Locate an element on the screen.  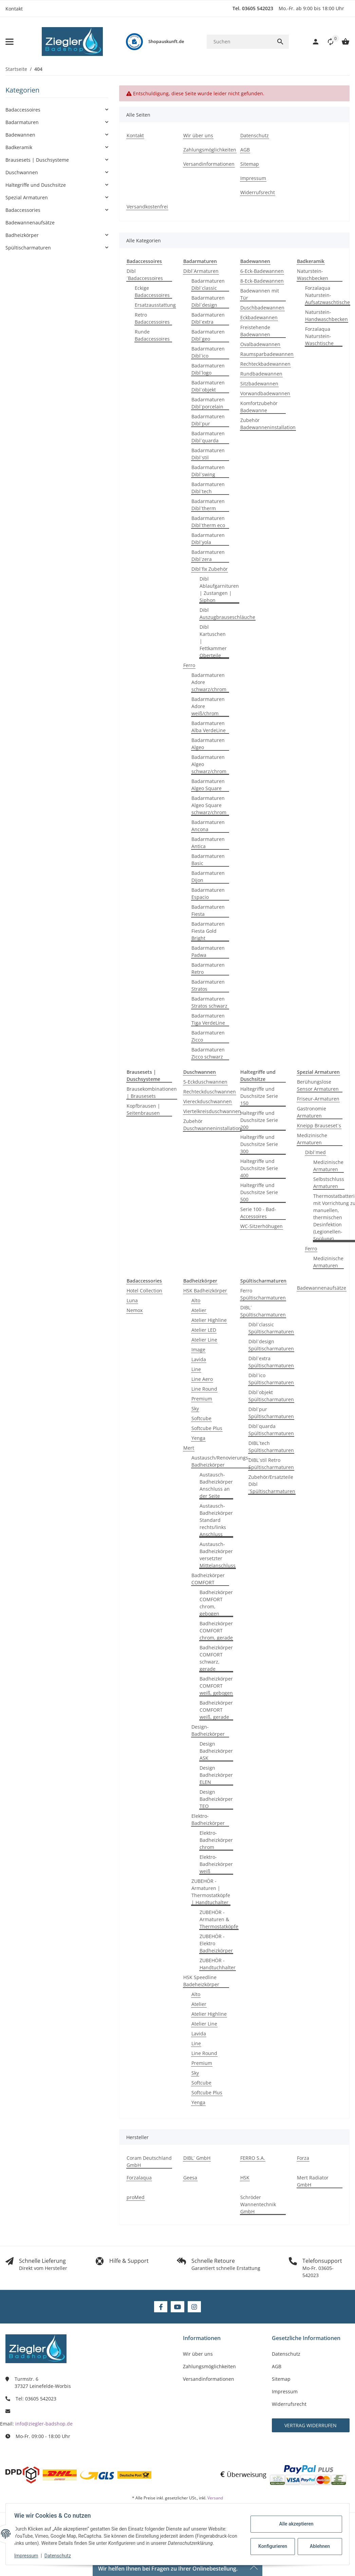
proMed is located at coordinates (136, 2197).